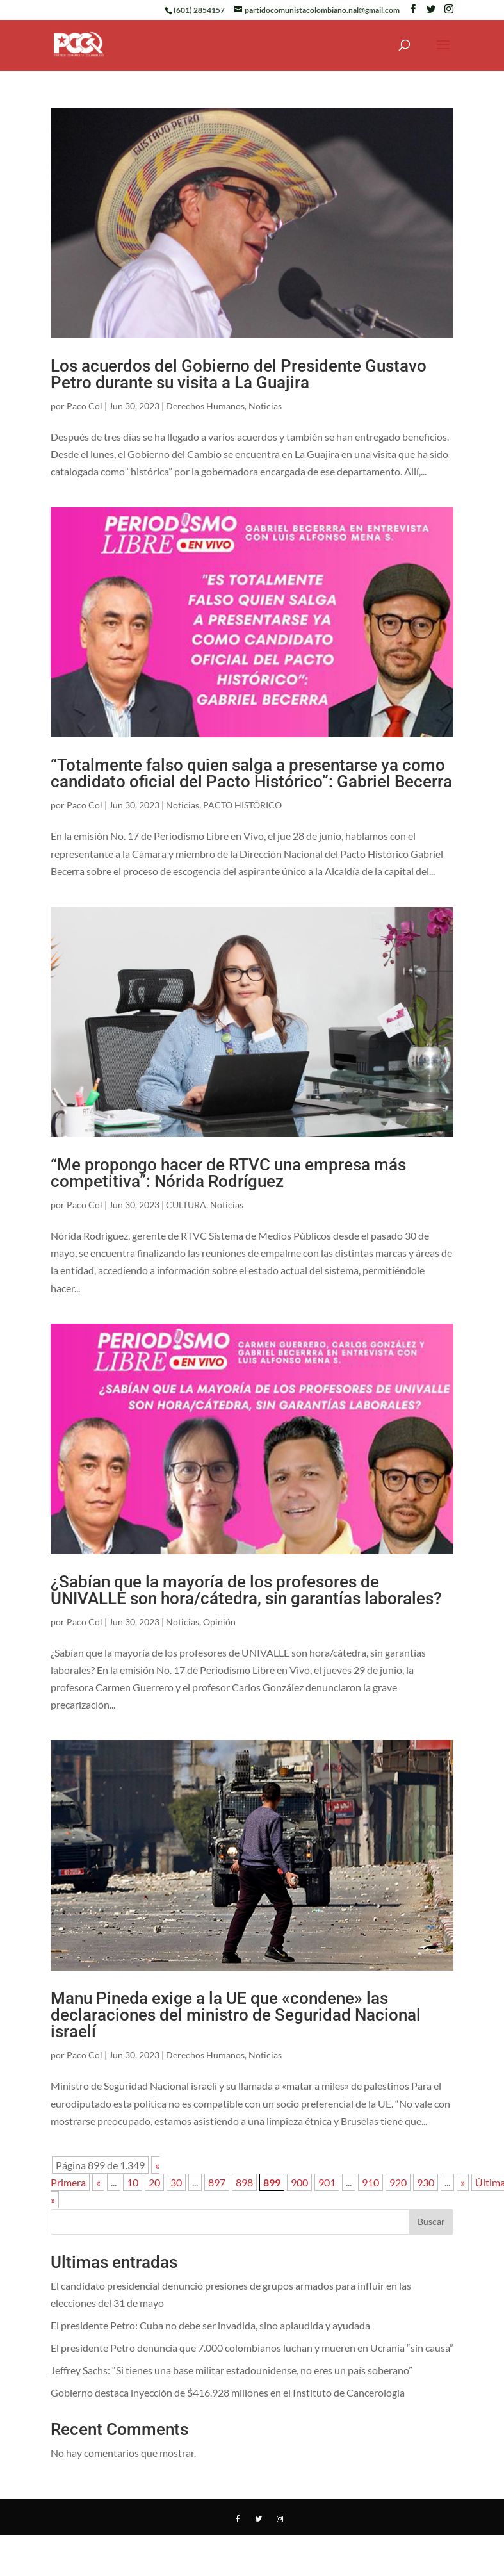 Image resolution: width=504 pixels, height=2576 pixels. Describe the element at coordinates (84, 405) in the screenshot. I see `Paco Col` at that location.